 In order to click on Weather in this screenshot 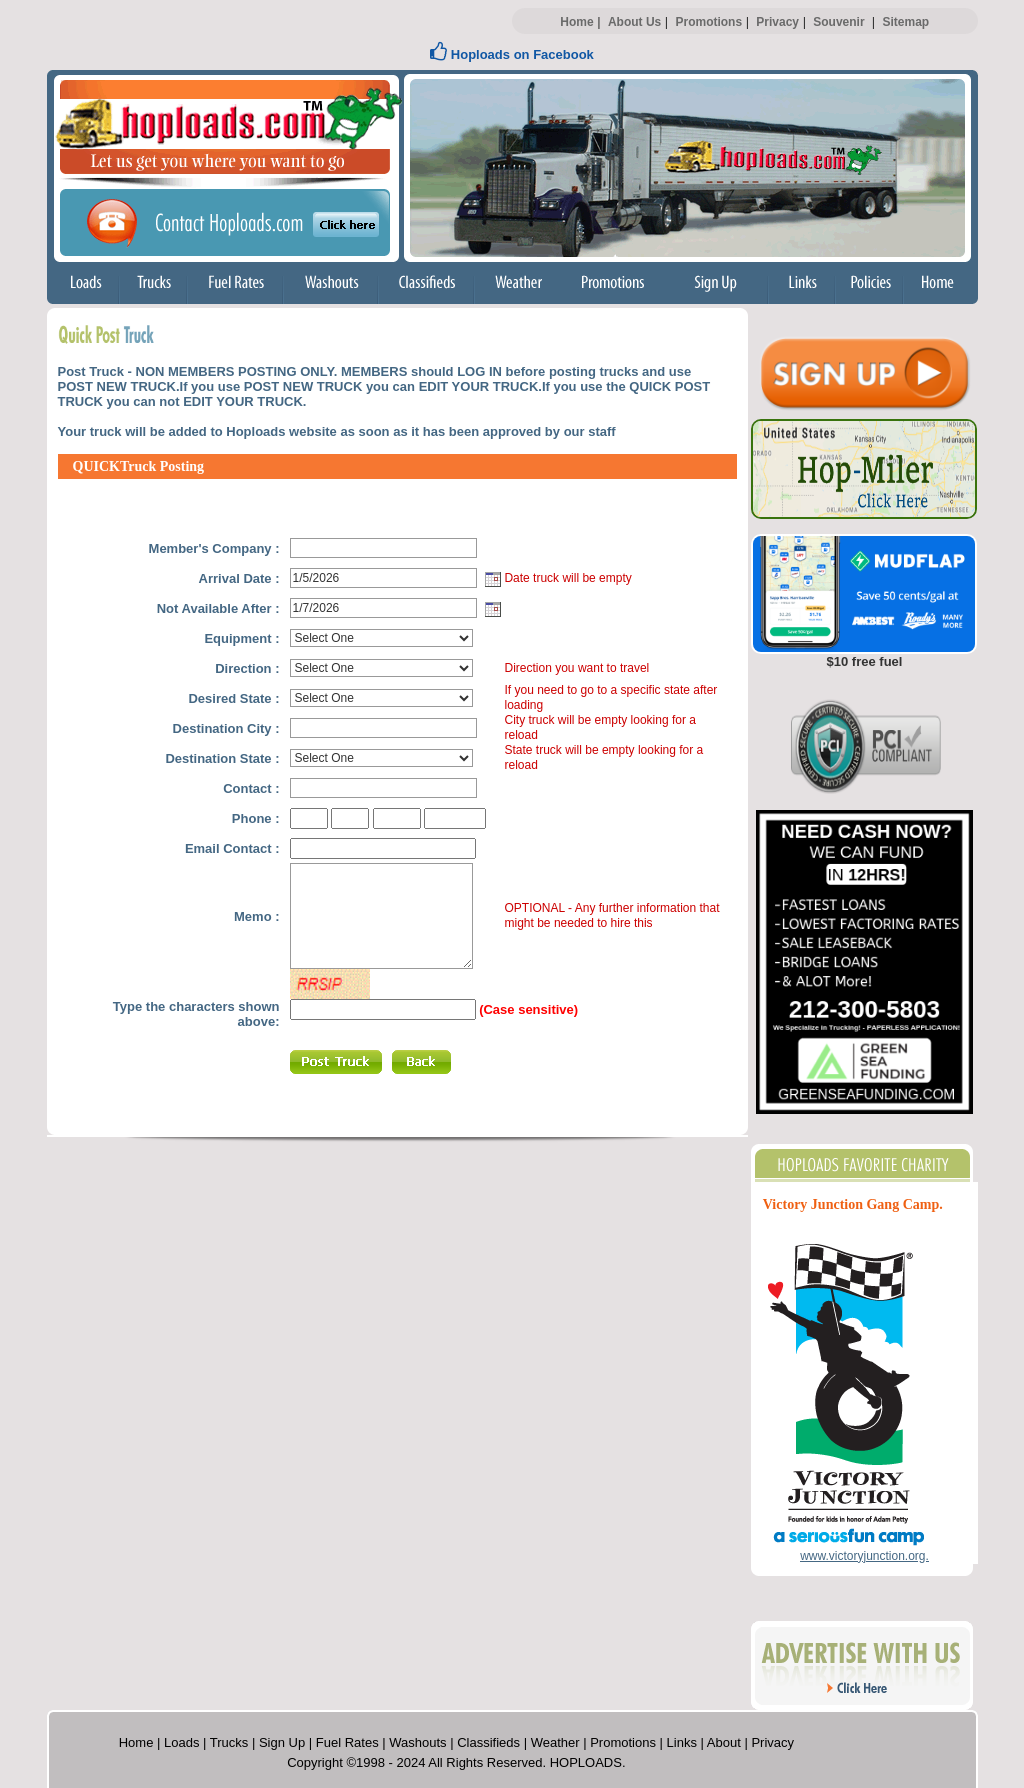, I will do `click(555, 1742)`.